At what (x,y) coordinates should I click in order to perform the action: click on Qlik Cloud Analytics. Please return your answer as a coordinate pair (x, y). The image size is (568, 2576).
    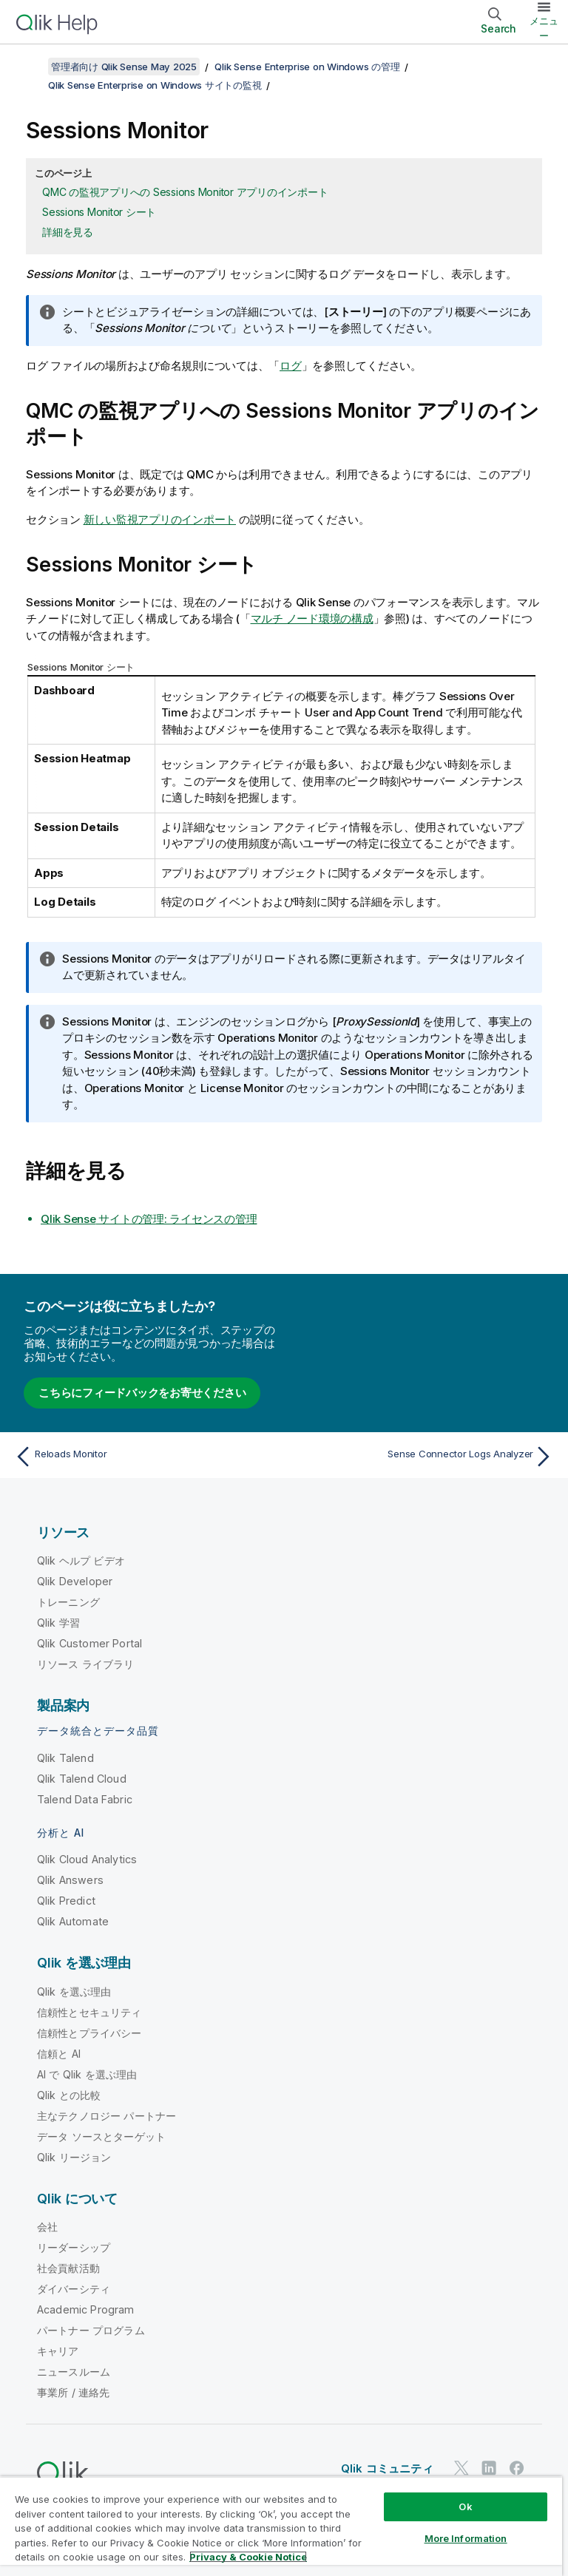
    Looking at the image, I should click on (87, 1859).